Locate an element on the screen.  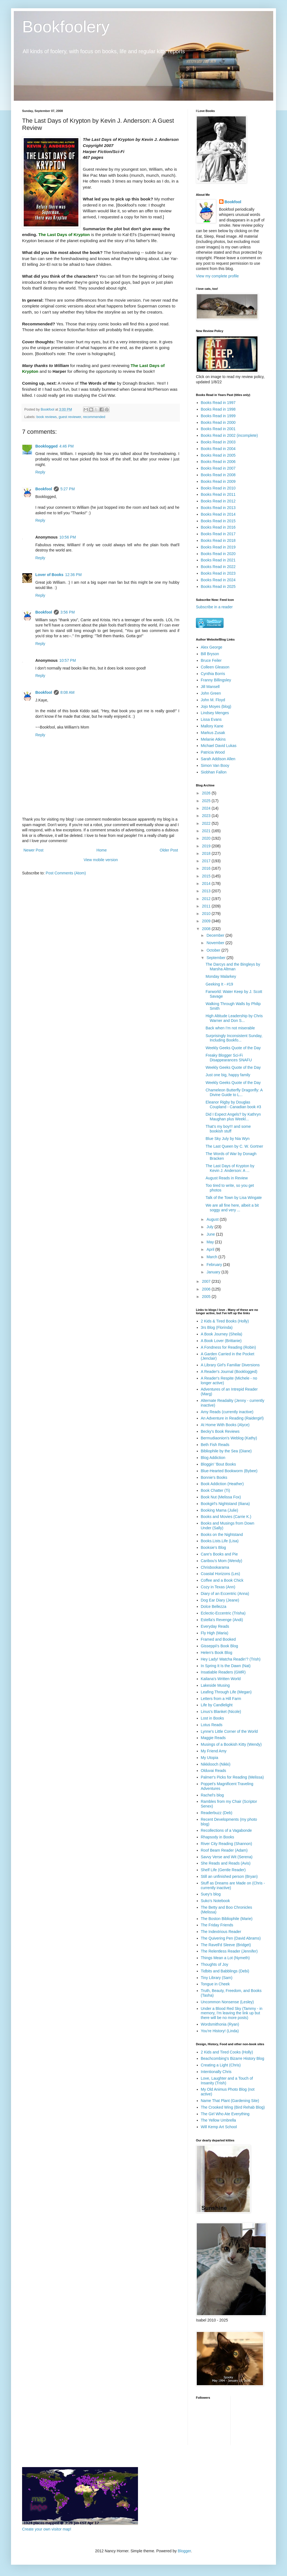
Coffee and a Book Chick is located at coordinates (222, 1580).